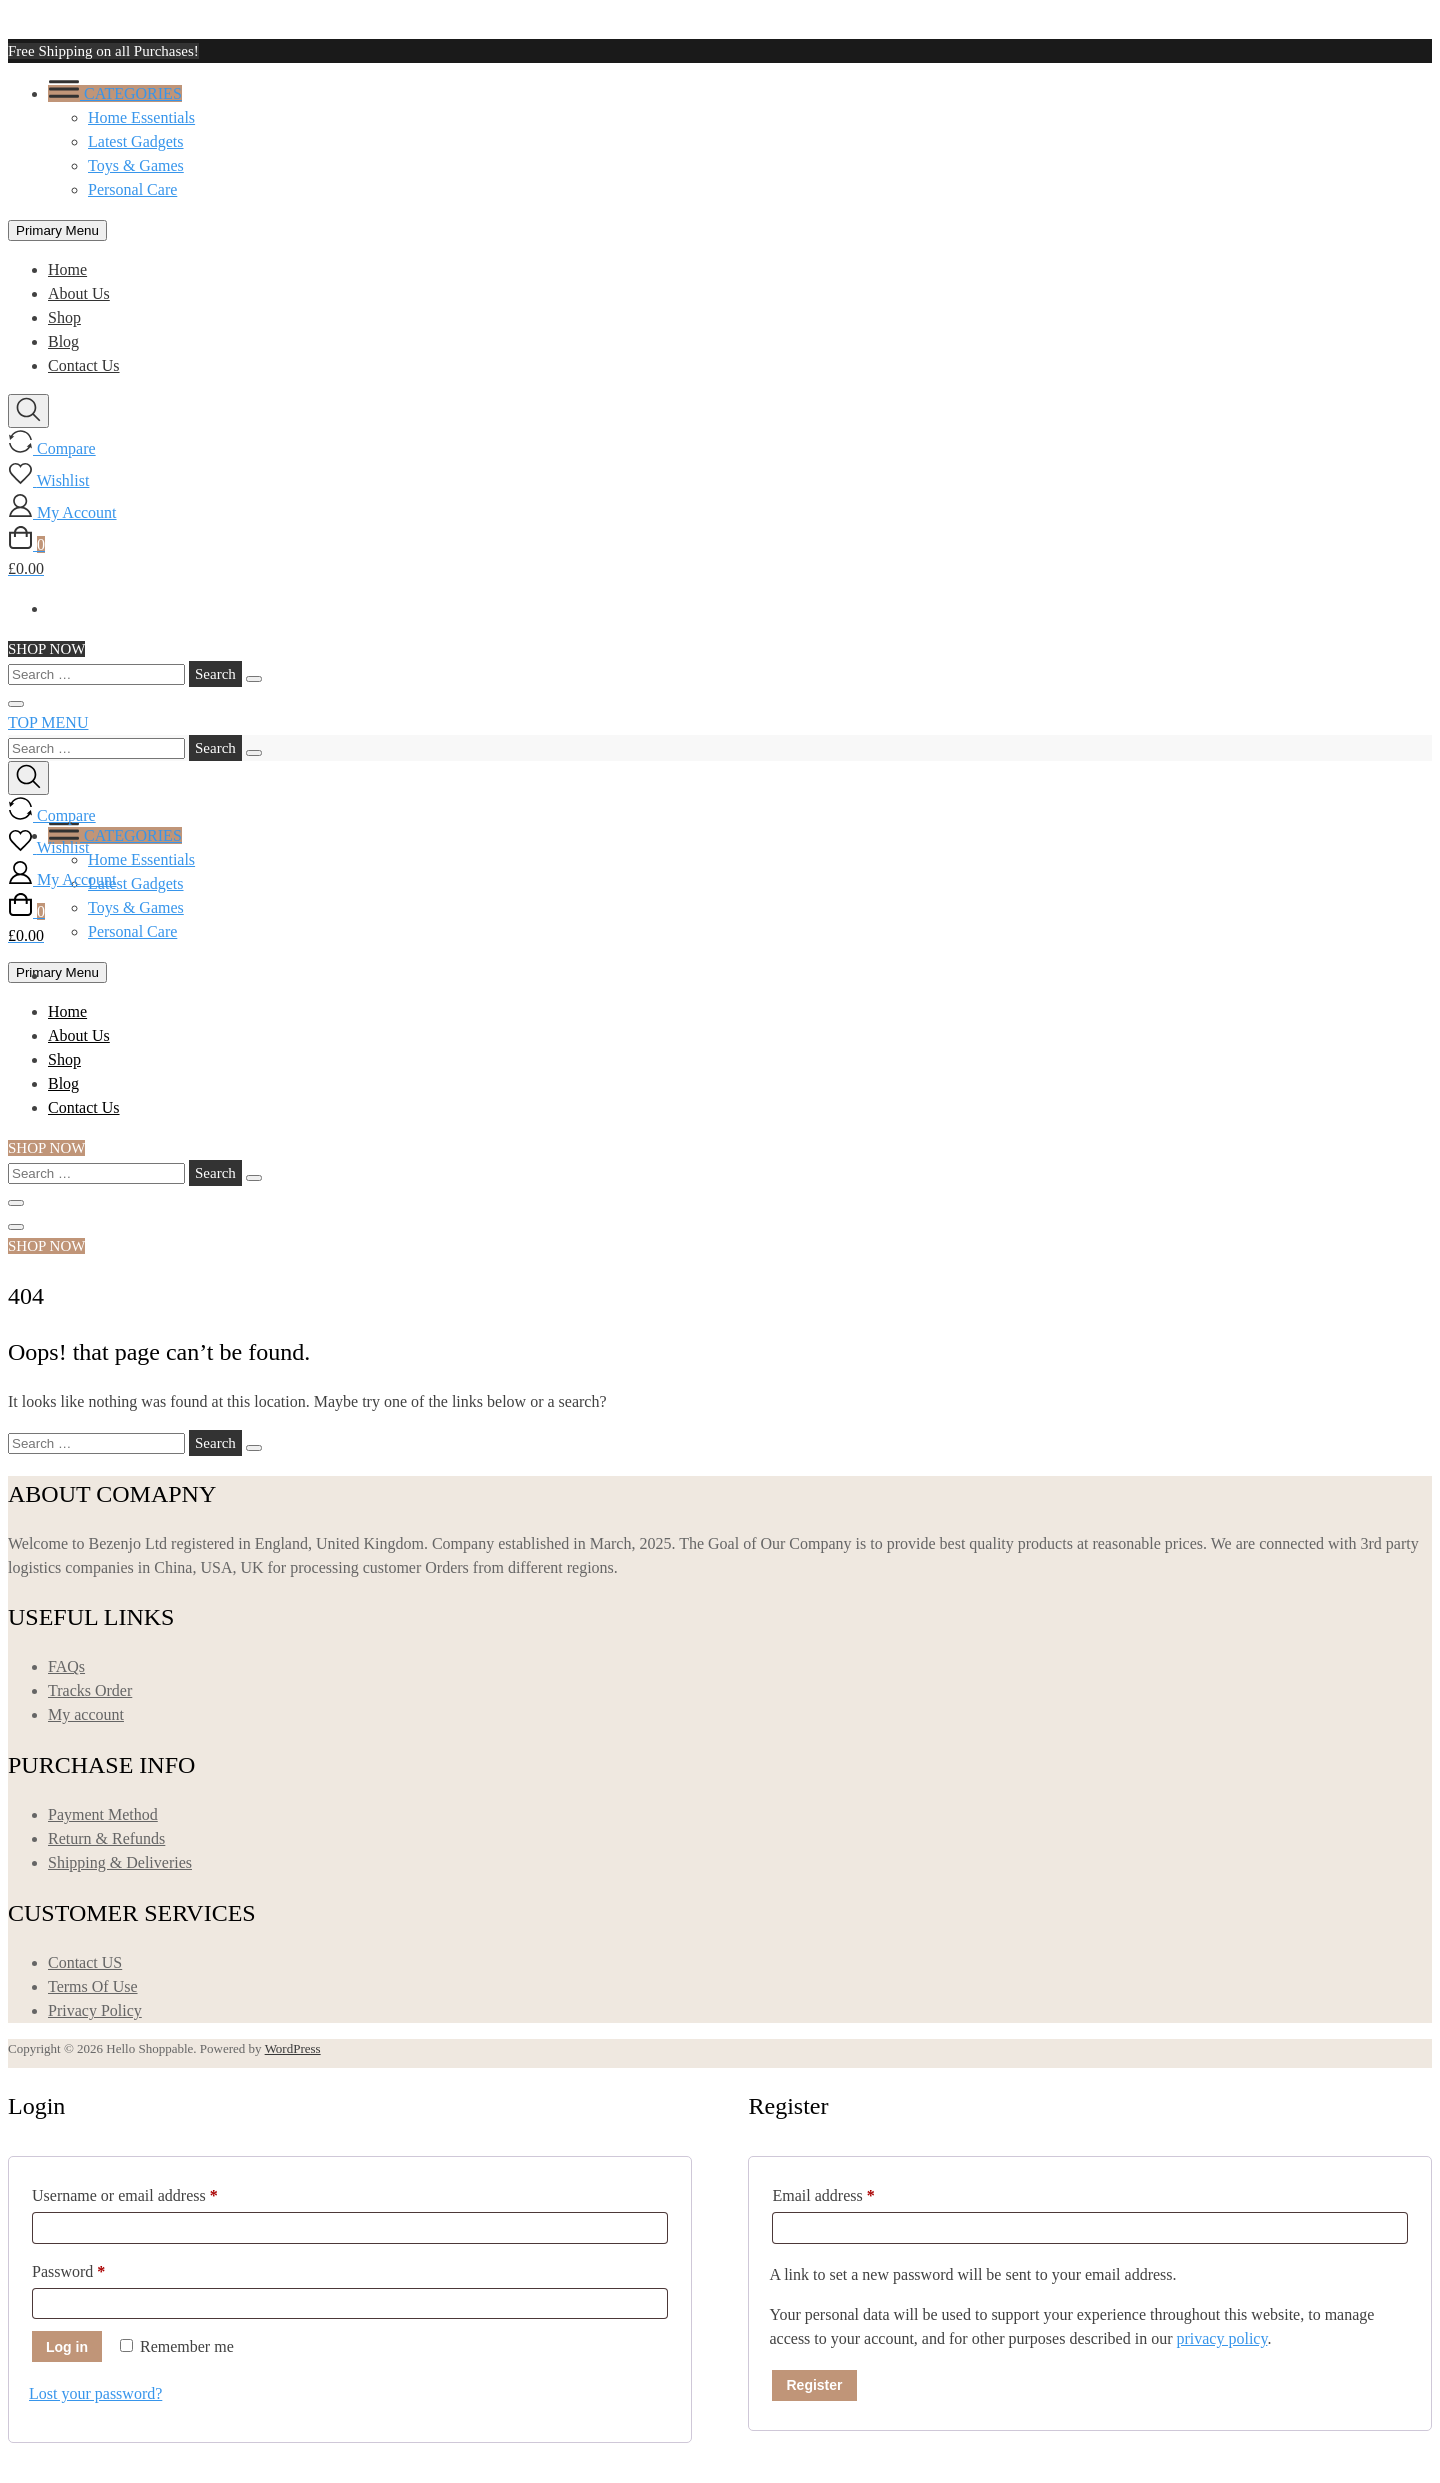  What do you see at coordinates (136, 141) in the screenshot?
I see `Latest Gadgets` at bounding box center [136, 141].